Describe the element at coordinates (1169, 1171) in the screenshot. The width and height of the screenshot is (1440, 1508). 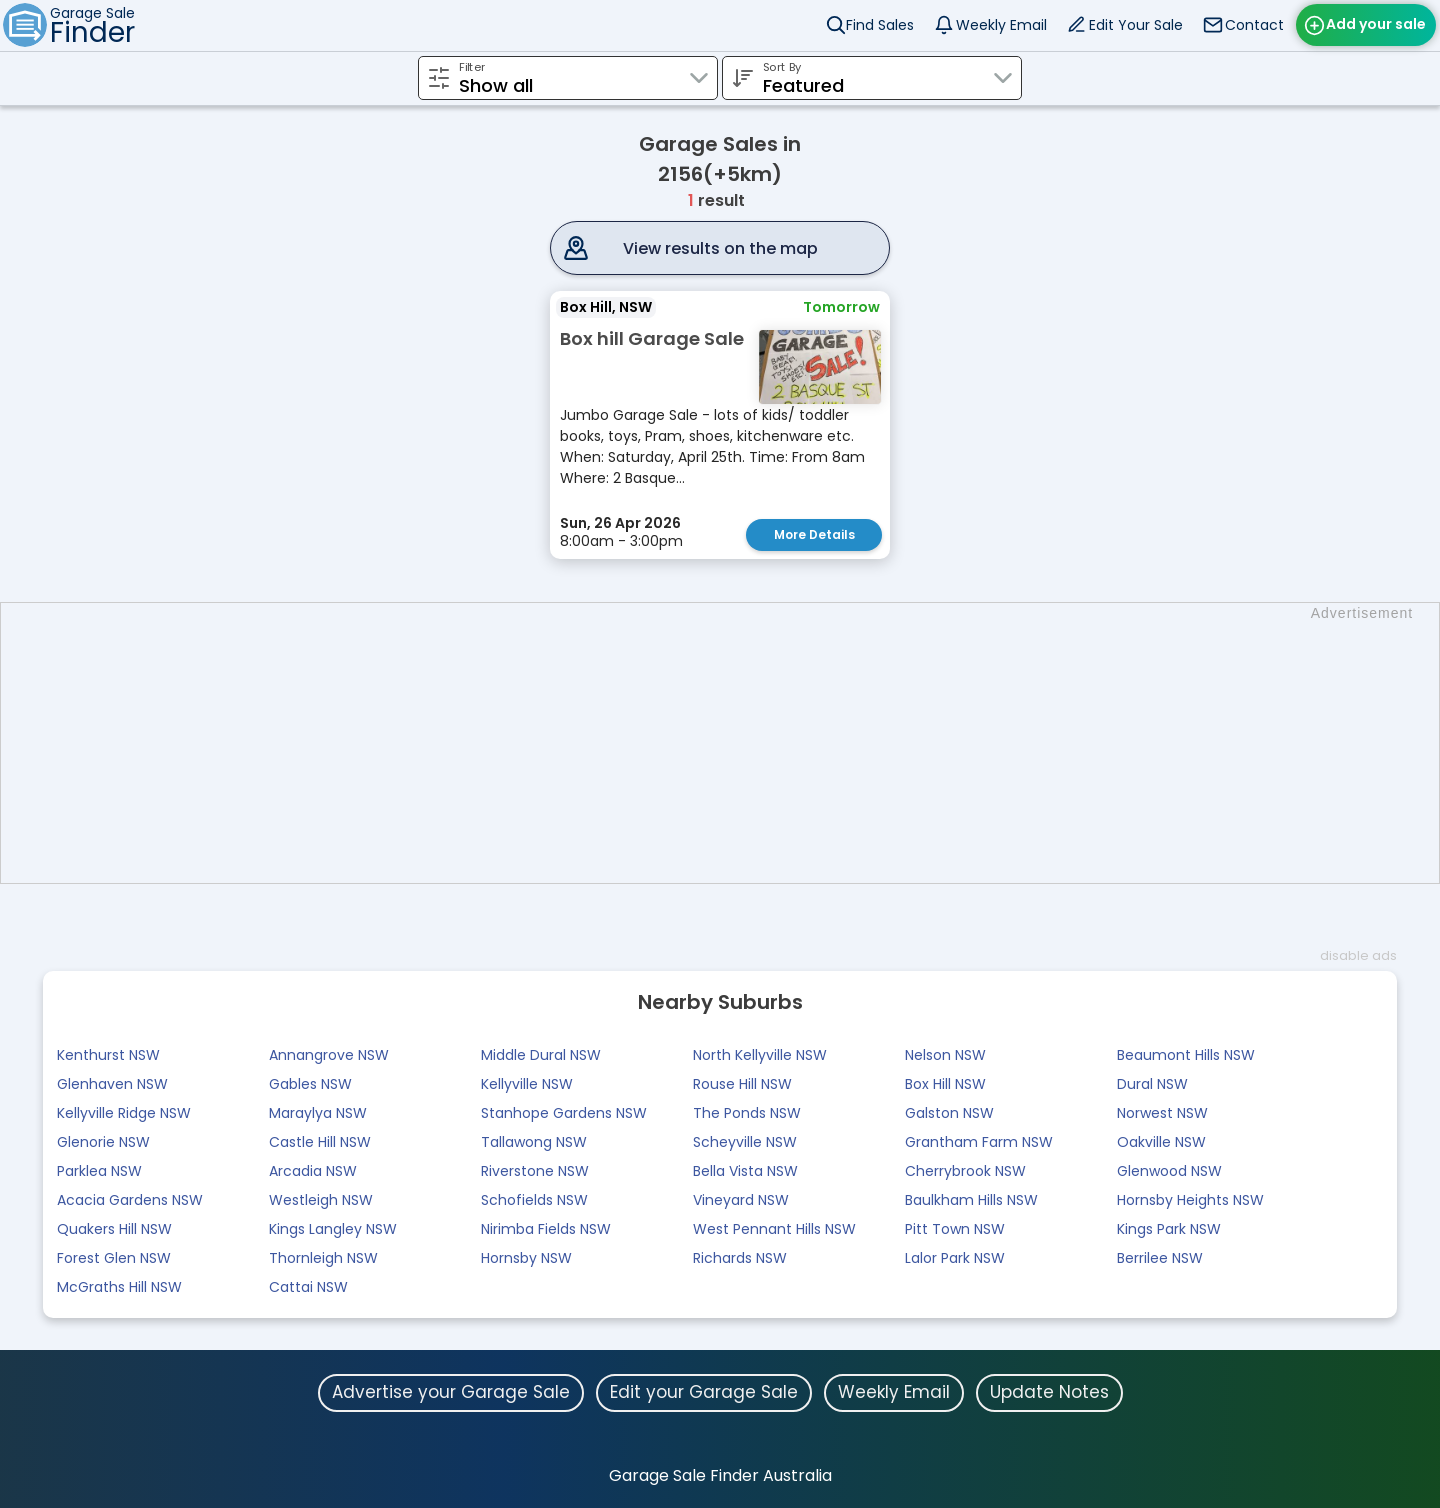
I see `Glenwood NSW` at that location.